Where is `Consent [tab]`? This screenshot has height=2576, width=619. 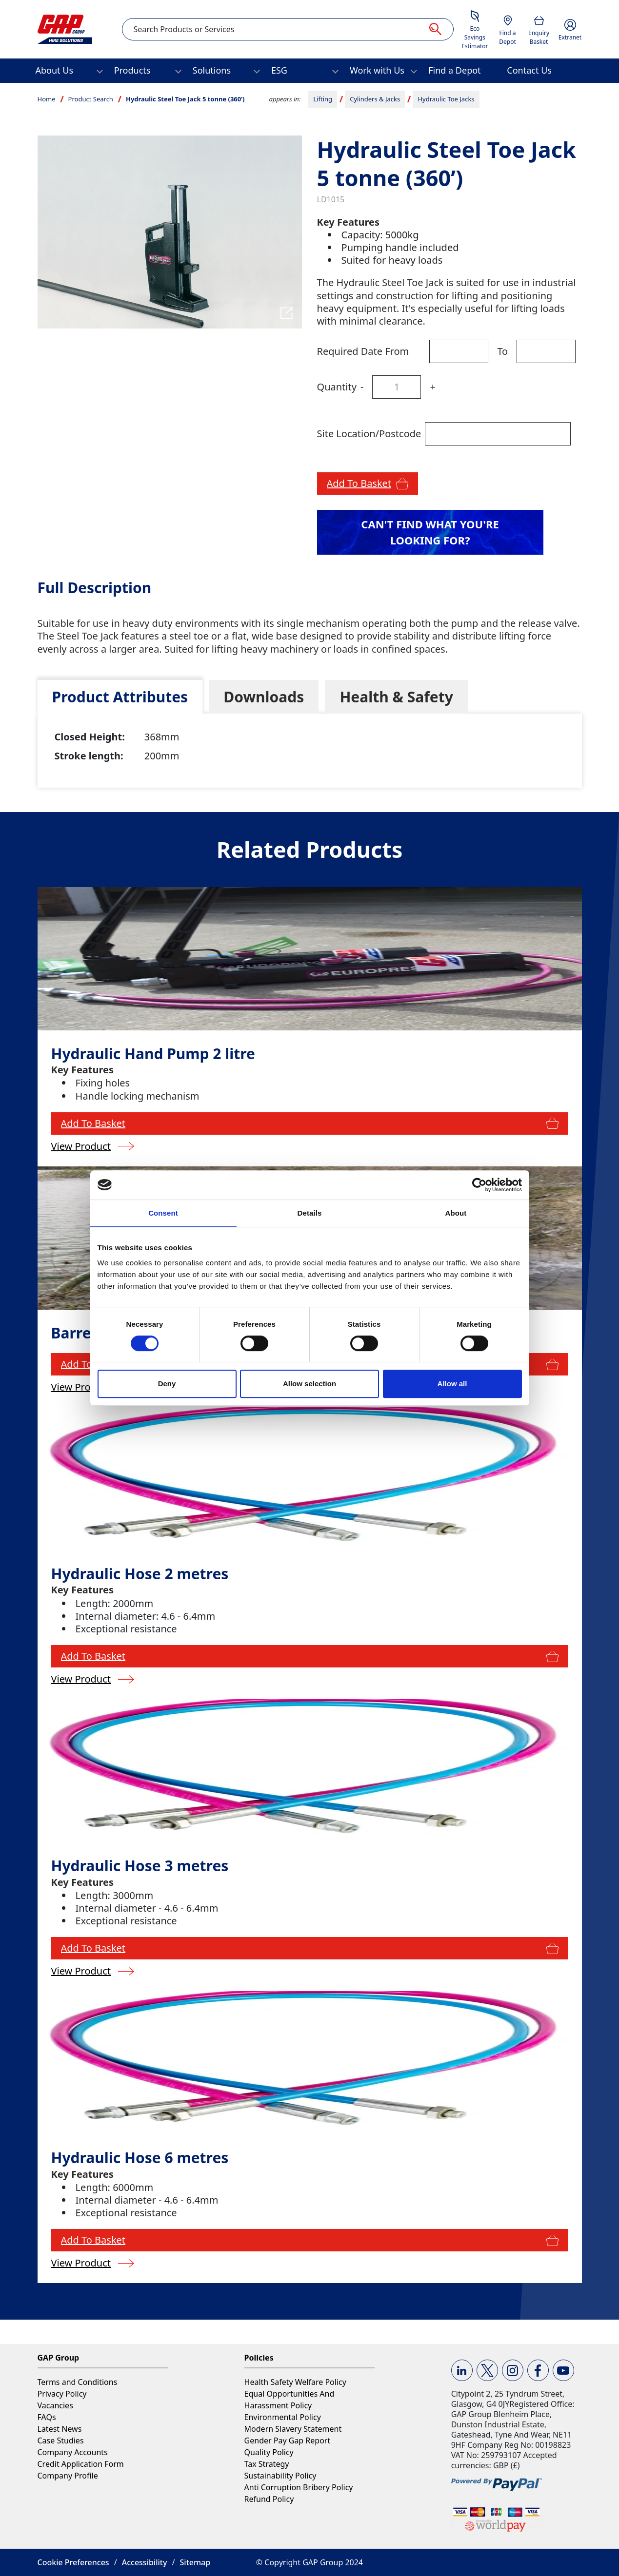
Consent [tab] is located at coordinates (163, 1213).